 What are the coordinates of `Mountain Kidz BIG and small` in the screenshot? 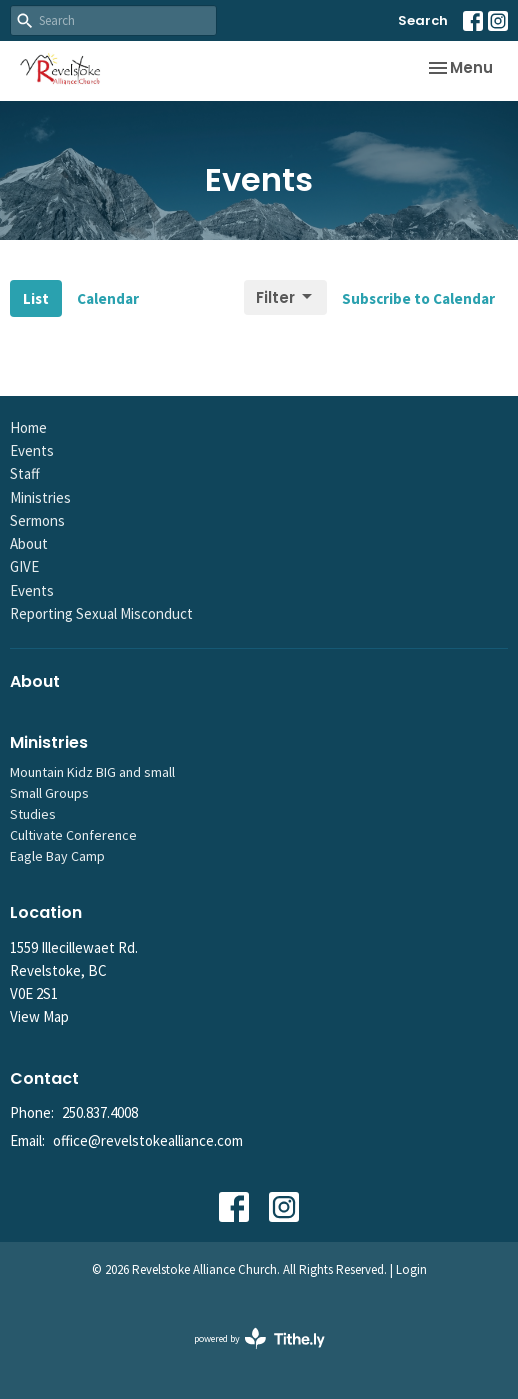 It's located at (92, 772).